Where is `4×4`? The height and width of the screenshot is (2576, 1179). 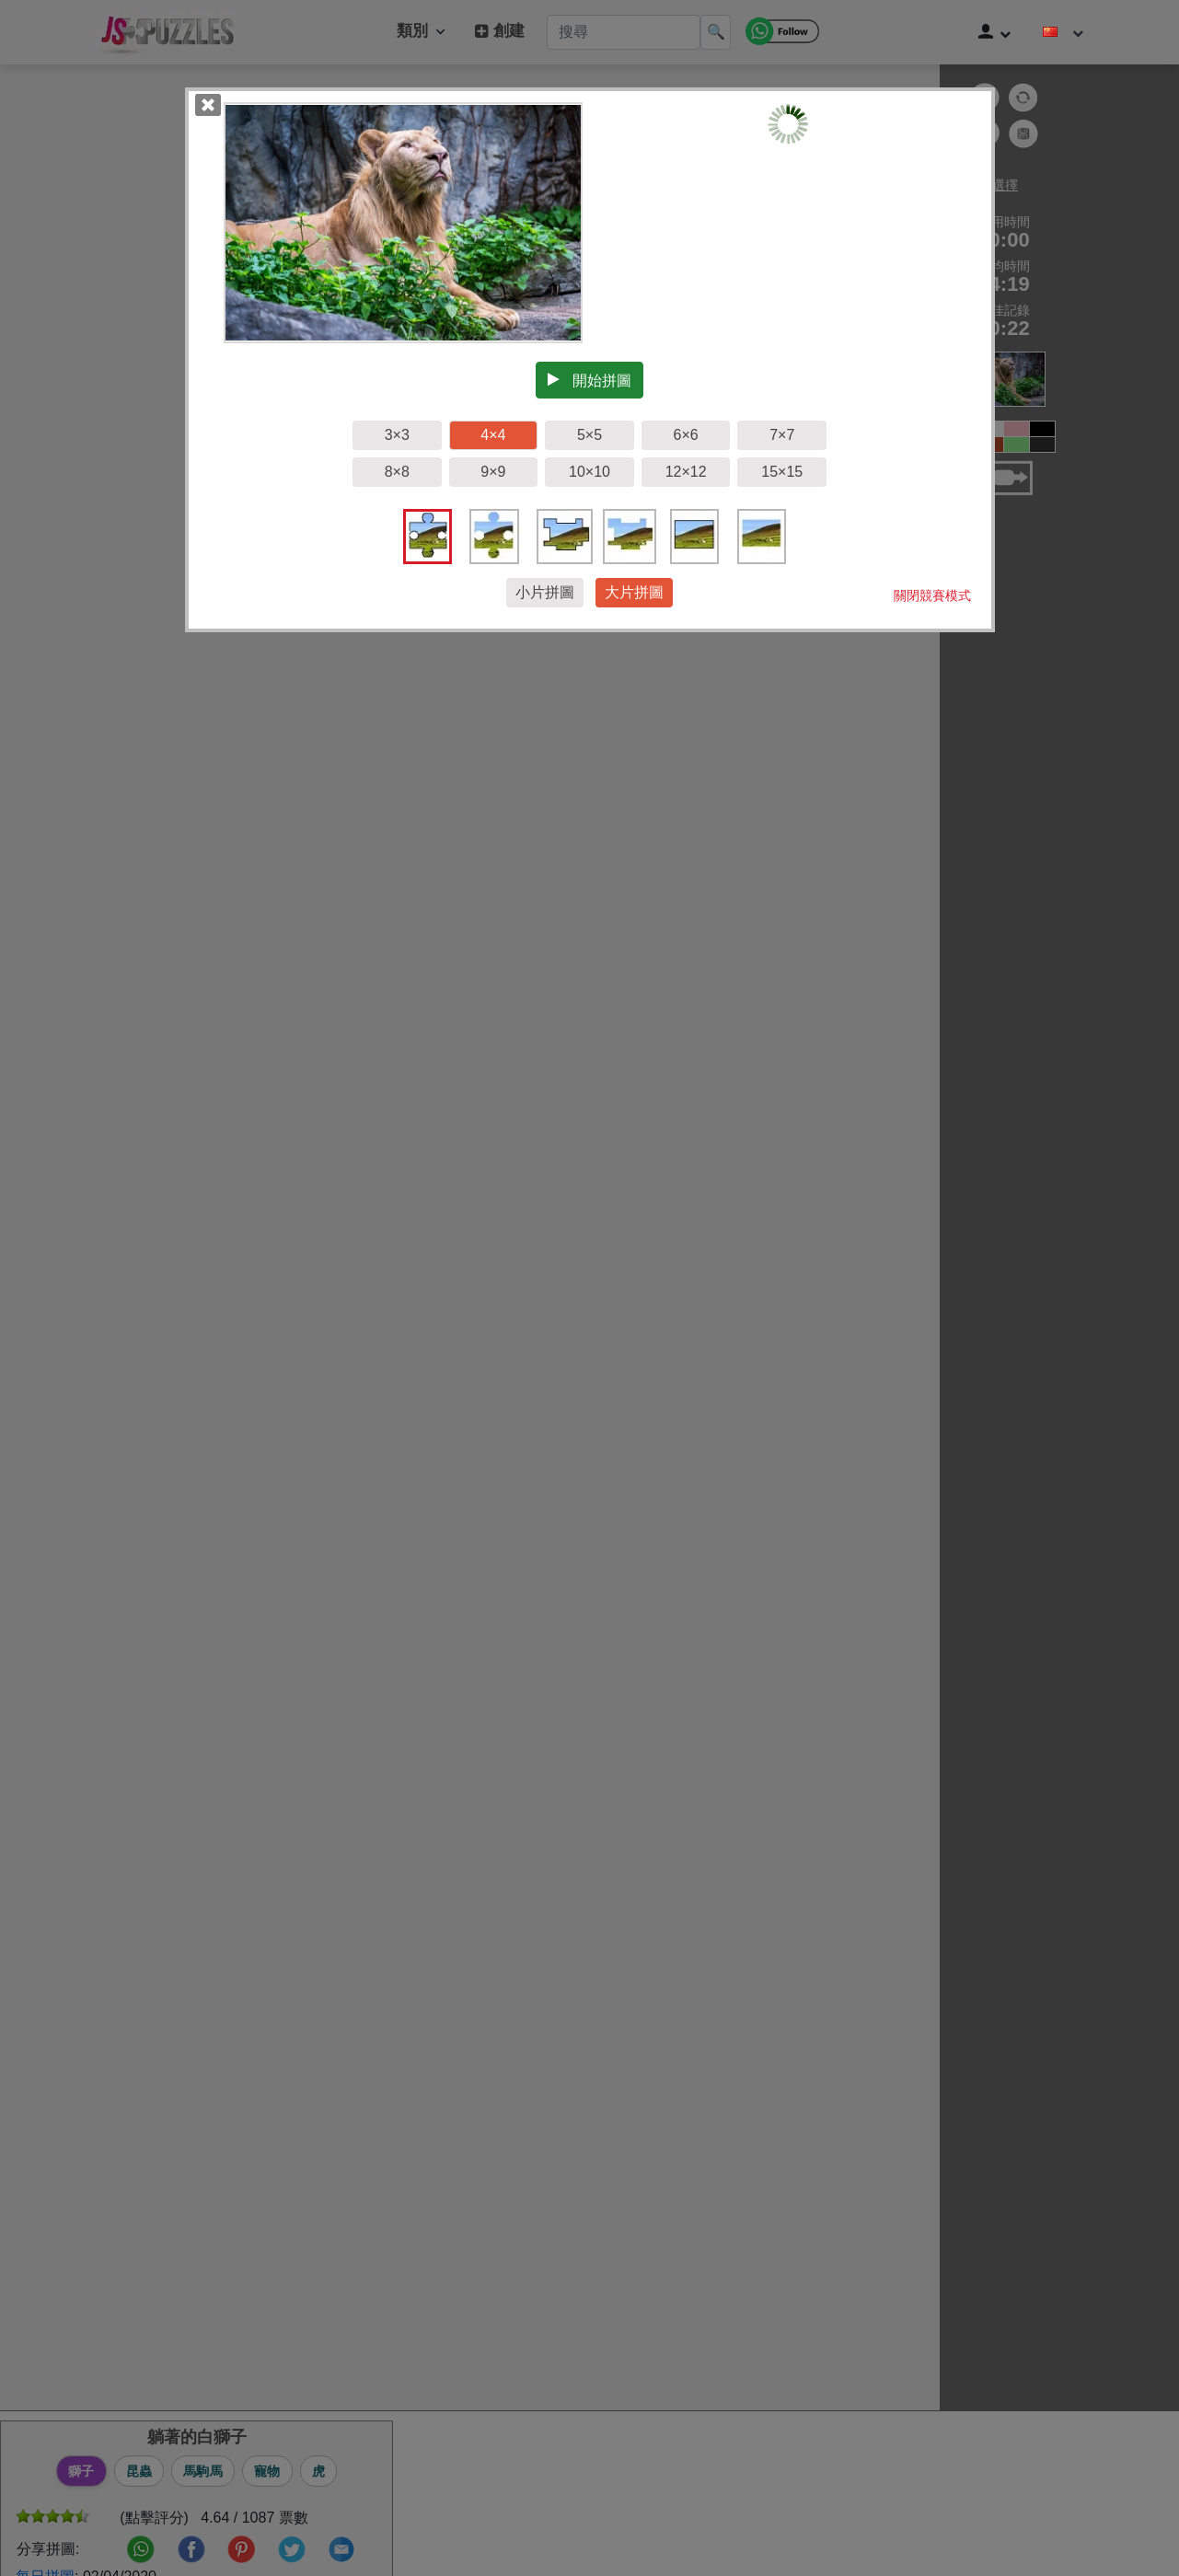
4×4 is located at coordinates (492, 435).